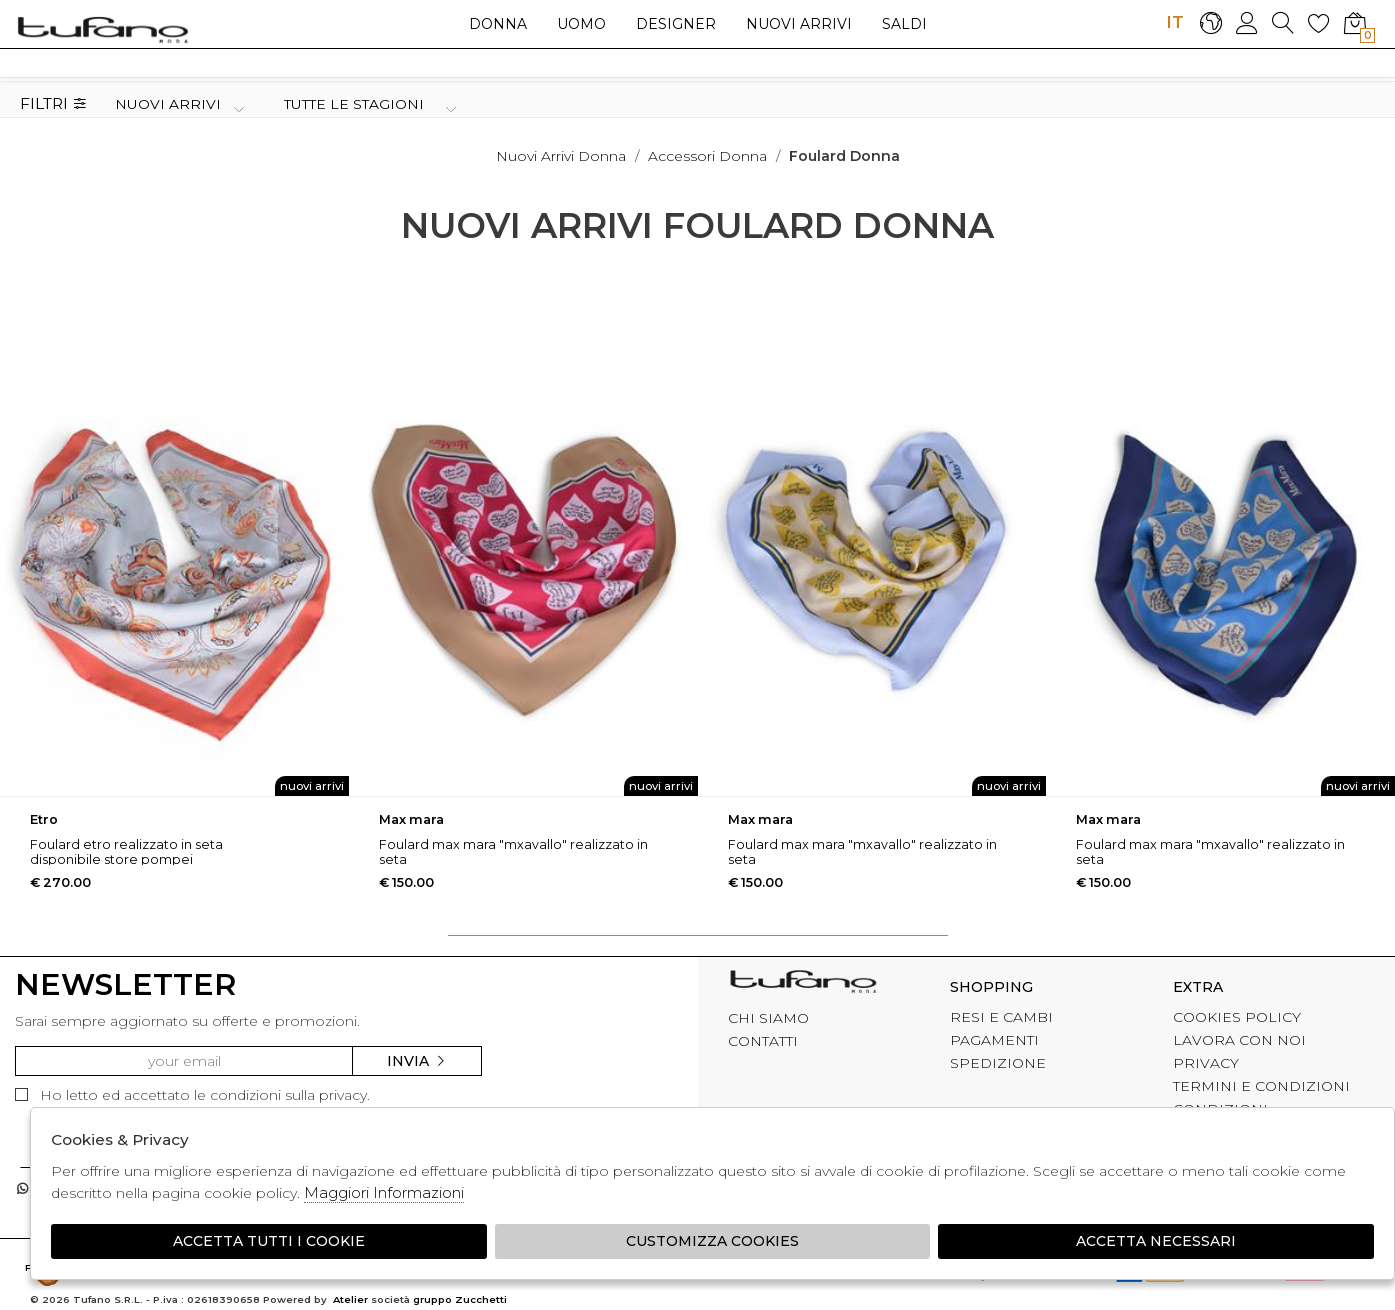  What do you see at coordinates (460, 1299) in the screenshot?
I see `gruppo Zucchetti` at bounding box center [460, 1299].